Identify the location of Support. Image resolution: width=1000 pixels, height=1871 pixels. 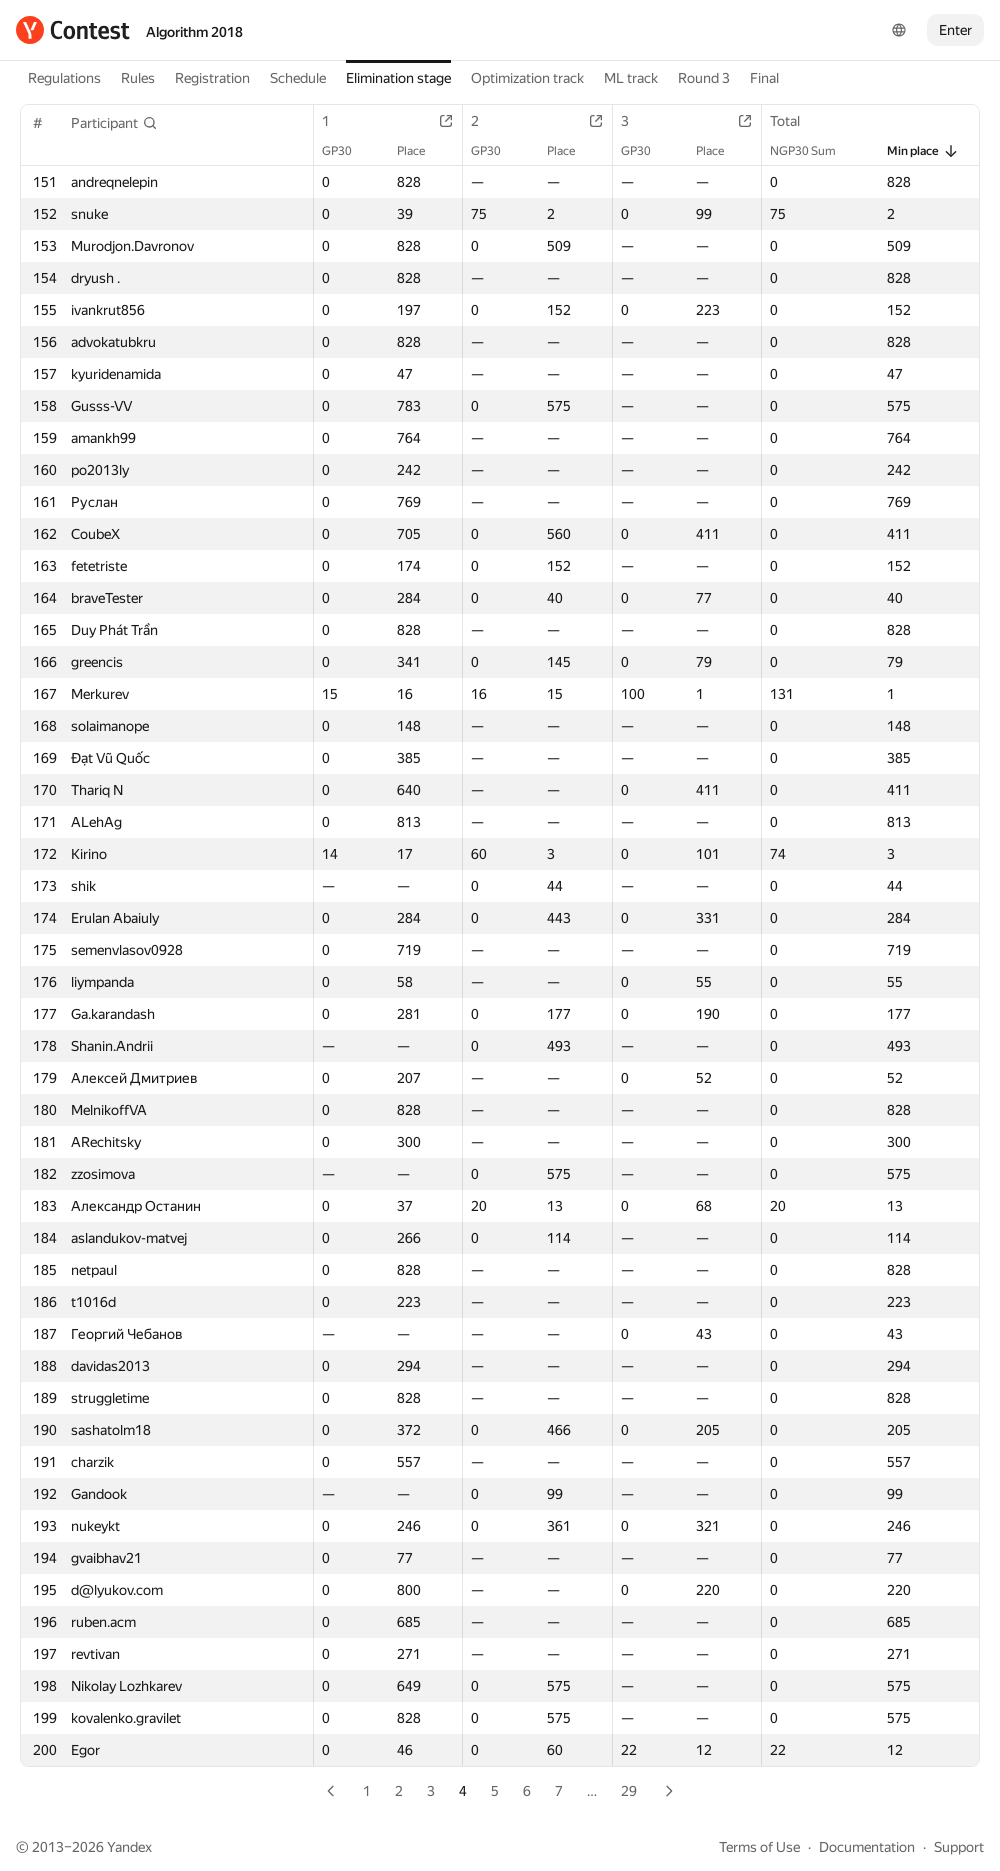
(959, 1847).